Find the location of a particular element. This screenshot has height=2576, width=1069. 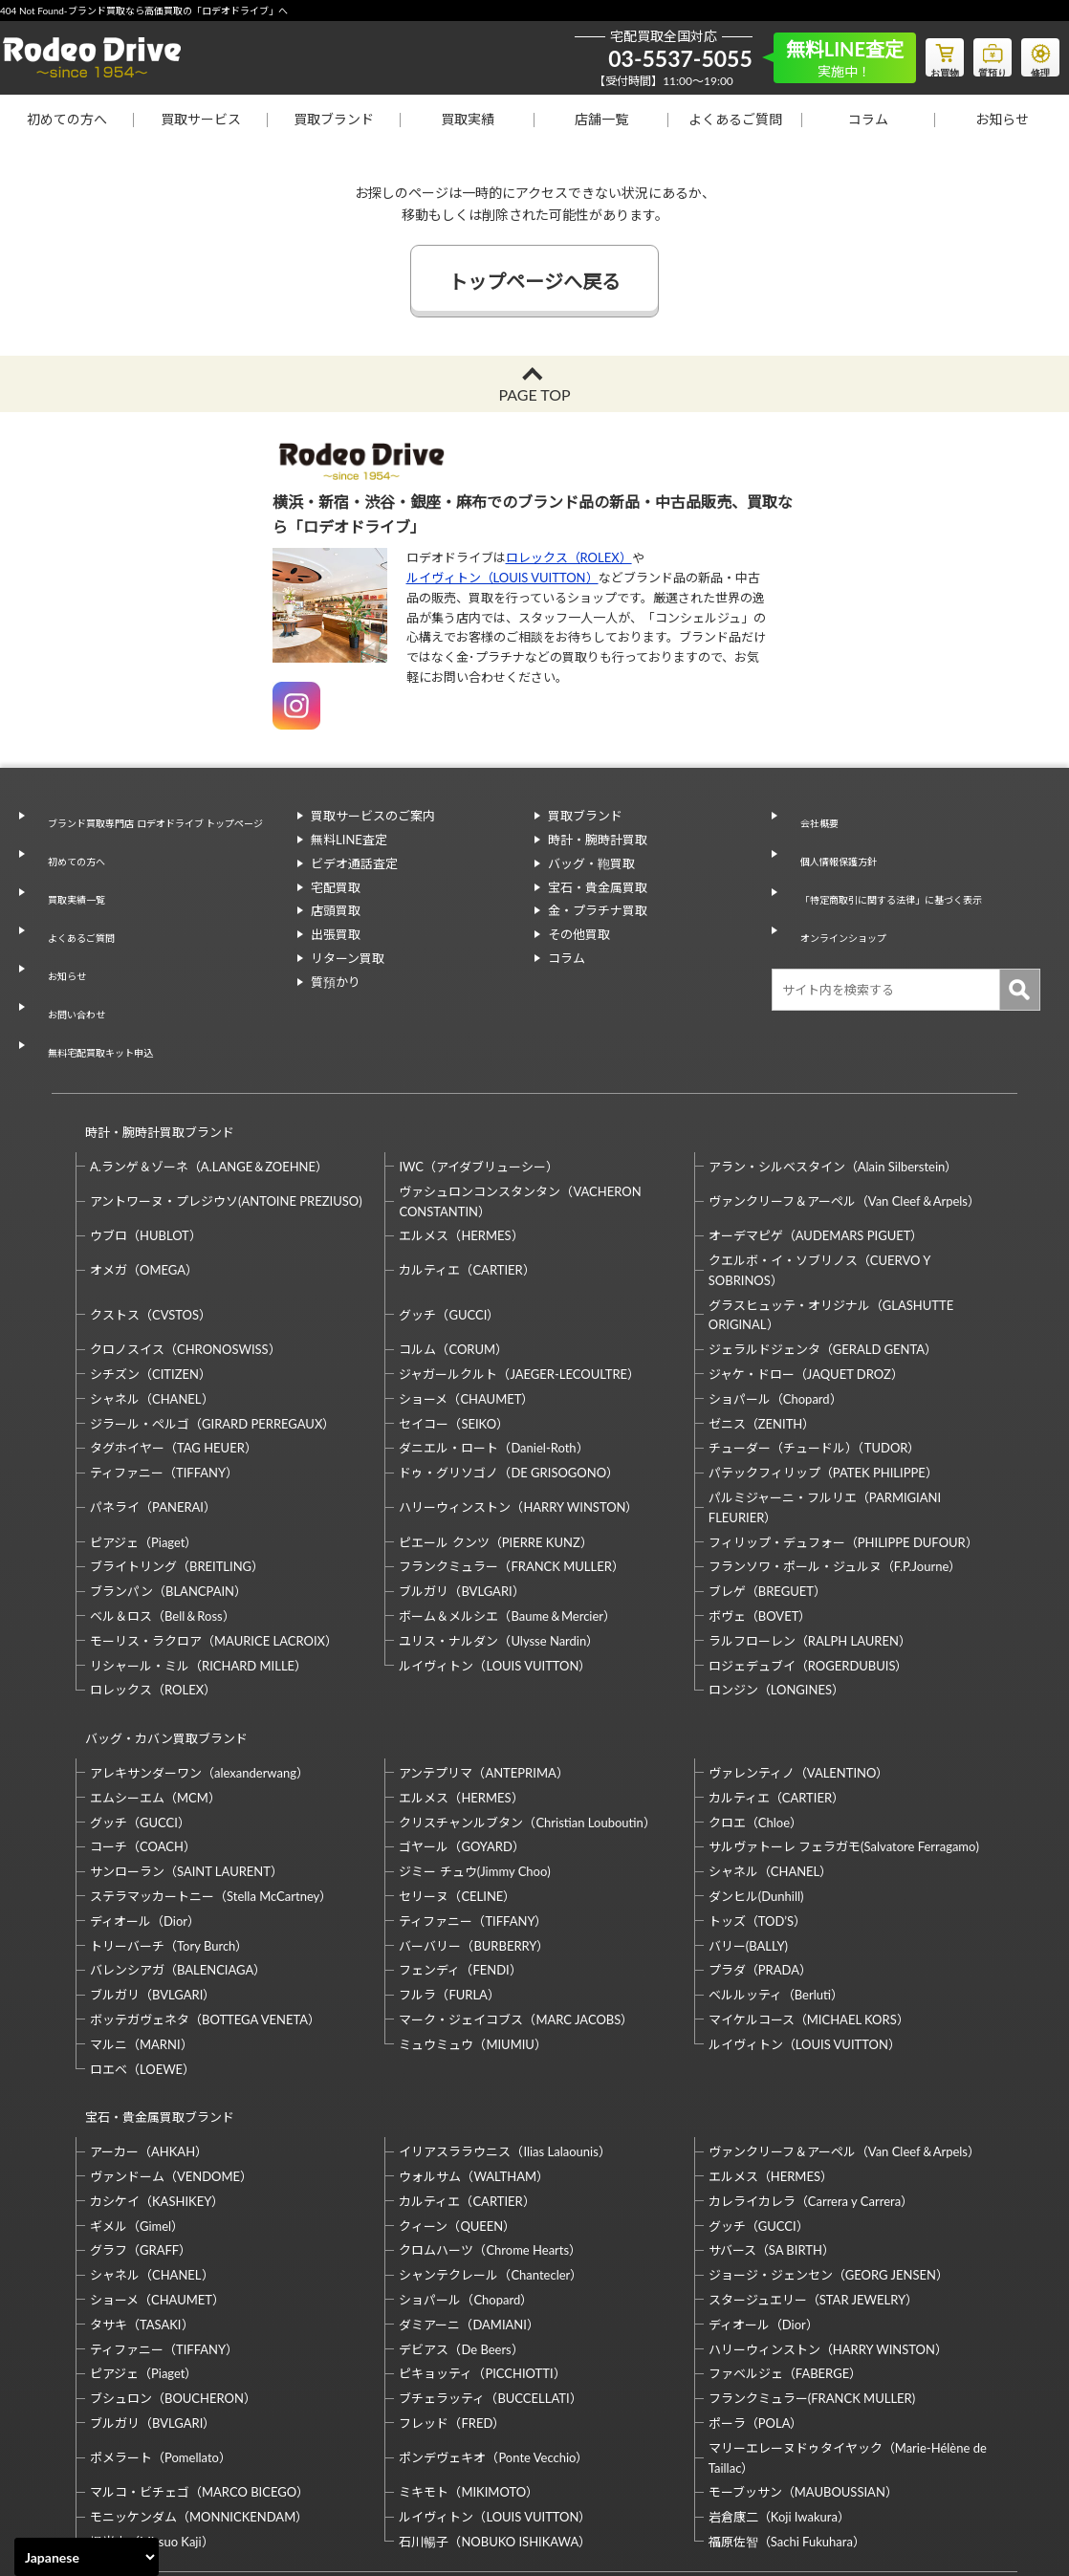

宝石・貴金属買取ブランド is located at coordinates (151, 1995).